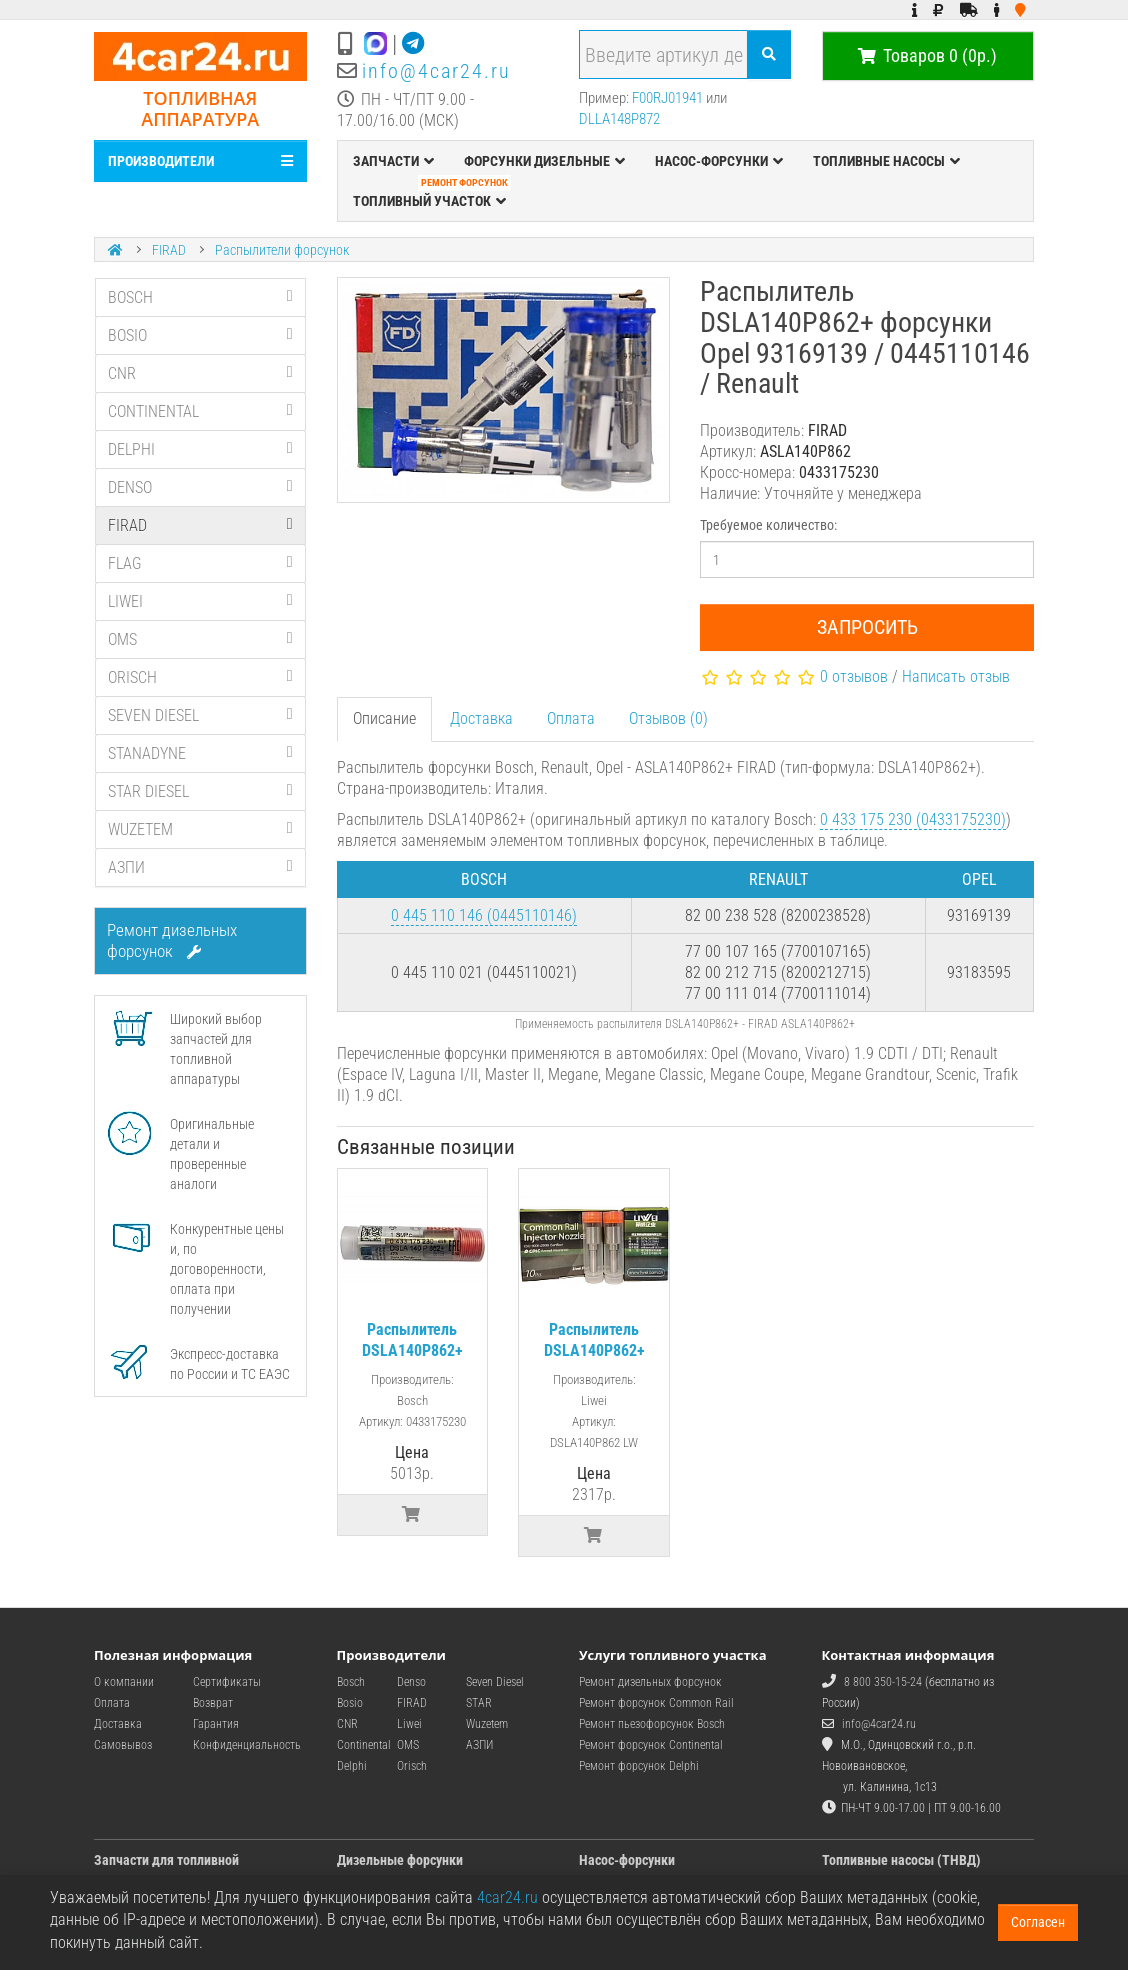 The height and width of the screenshot is (1970, 1128). I want to click on АЗПИ, so click(200, 867).